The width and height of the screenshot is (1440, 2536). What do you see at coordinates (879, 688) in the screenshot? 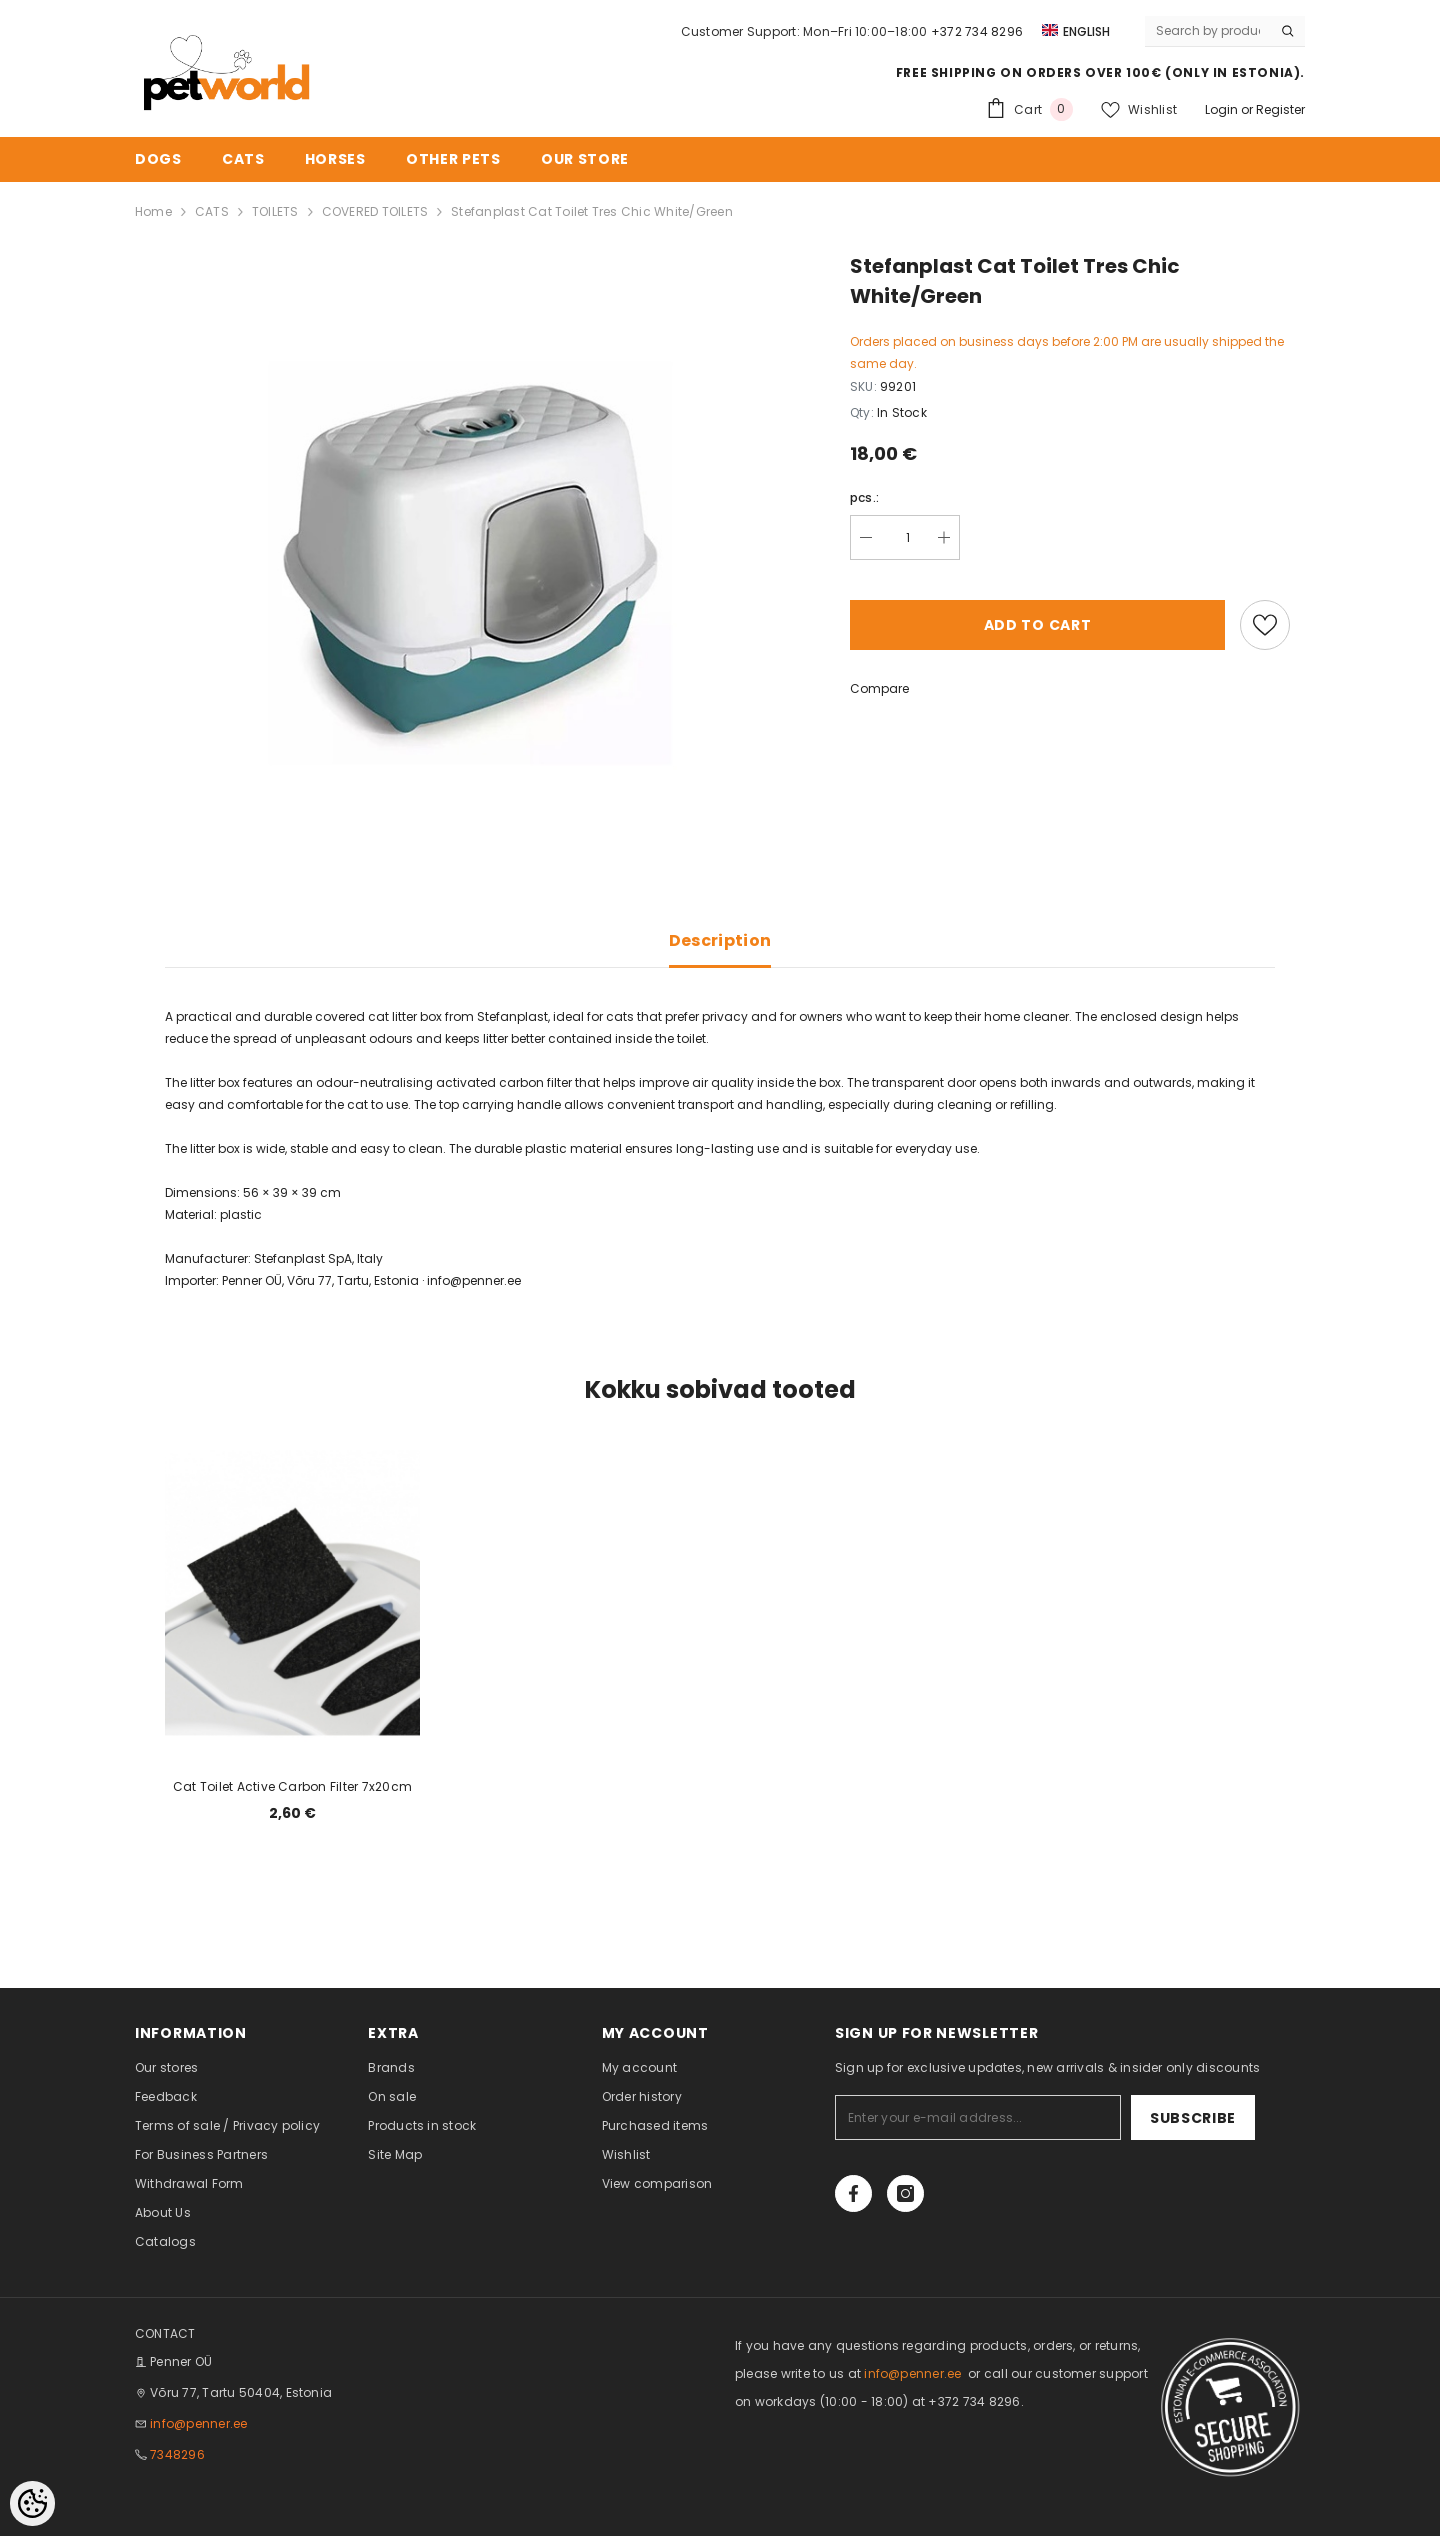
I see `Compare` at bounding box center [879, 688].